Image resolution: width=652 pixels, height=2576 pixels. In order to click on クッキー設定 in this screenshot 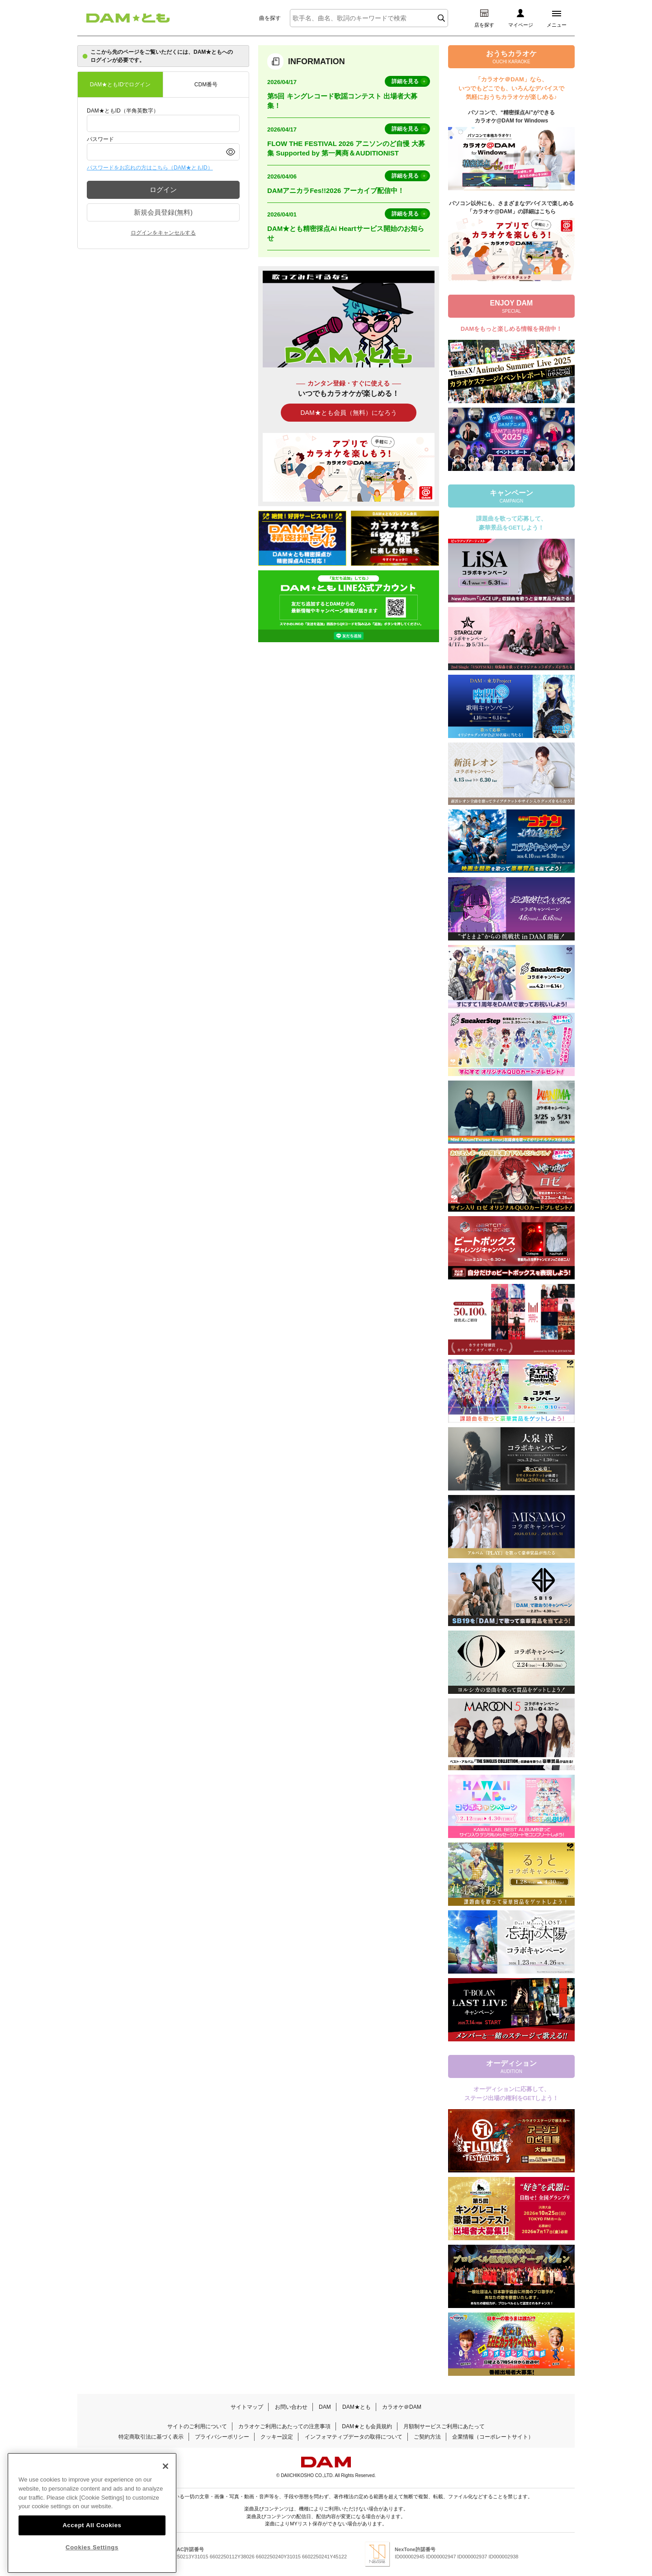, I will do `click(276, 2437)`.